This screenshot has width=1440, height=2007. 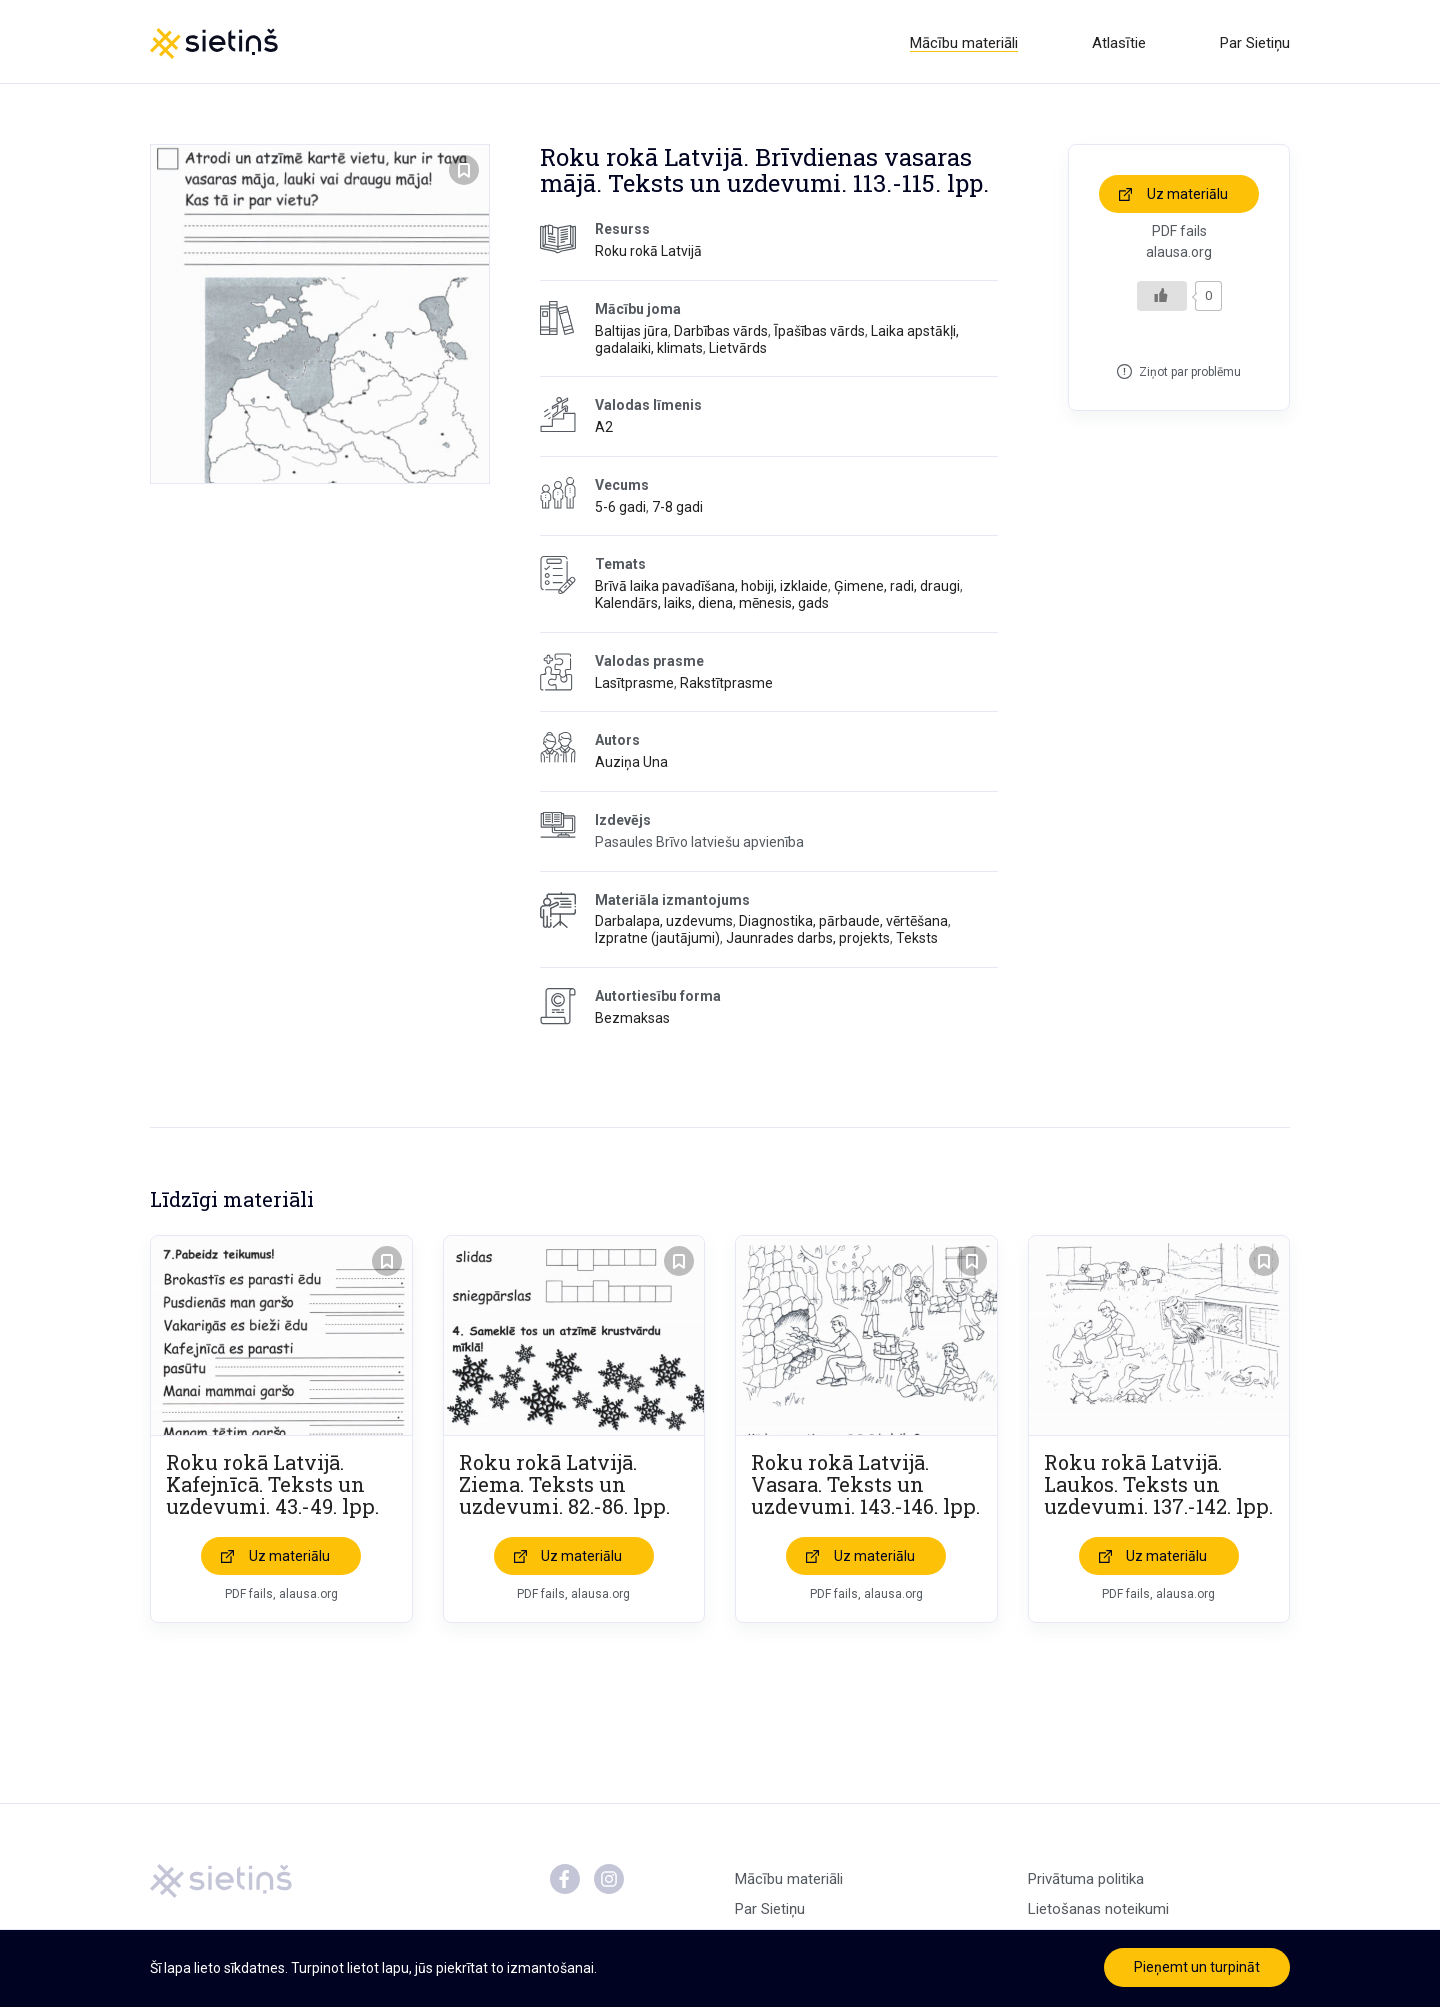 I want to click on Ģimene, radi, draugi, so click(x=897, y=590).